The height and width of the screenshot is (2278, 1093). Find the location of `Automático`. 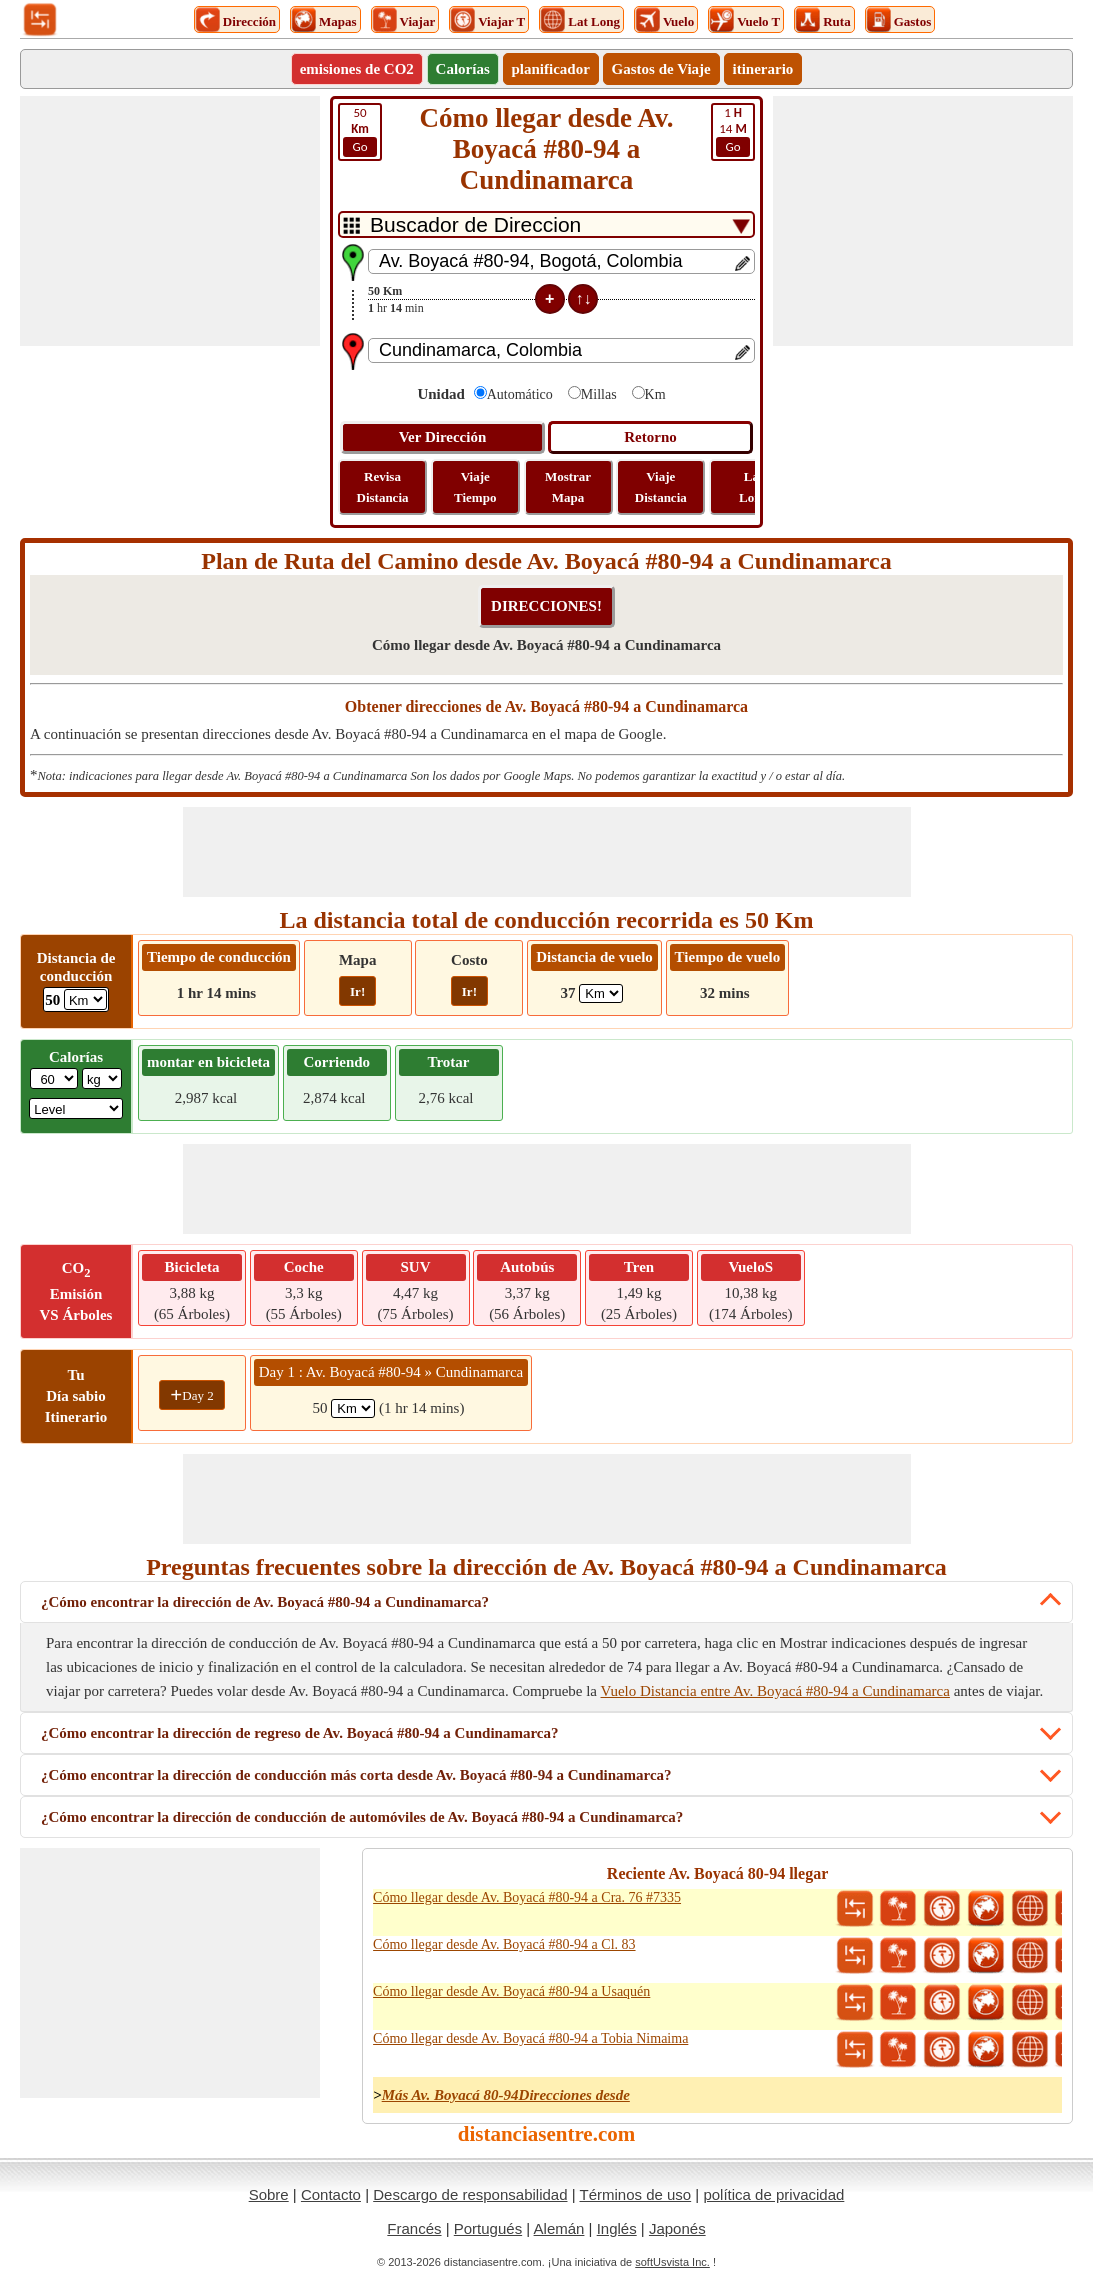

Automático is located at coordinates (520, 394).